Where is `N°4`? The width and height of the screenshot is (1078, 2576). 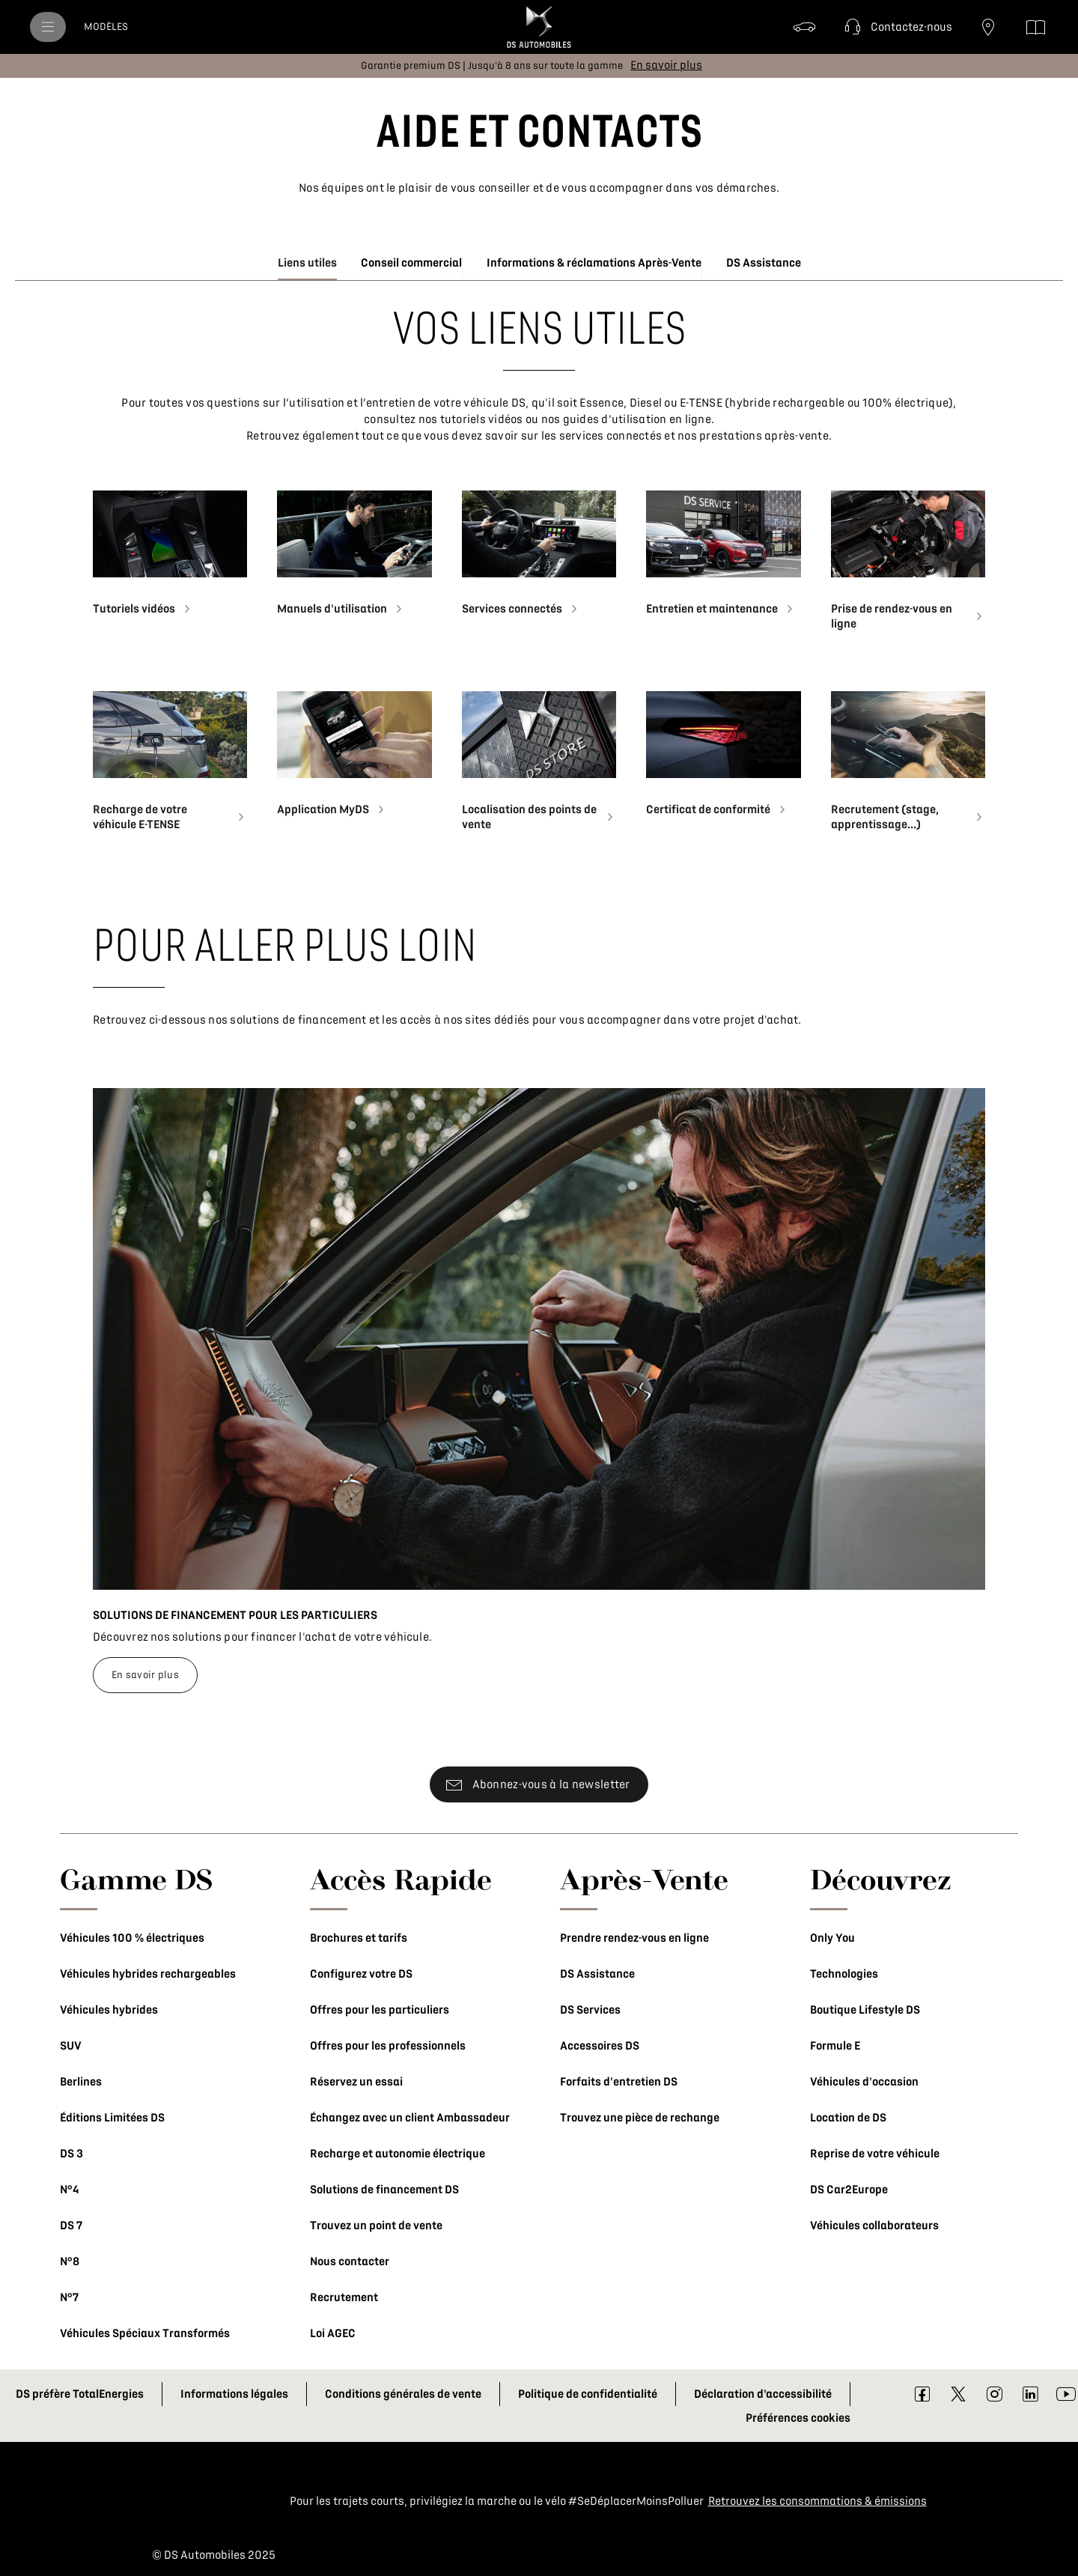
N°4 is located at coordinates (69, 2189).